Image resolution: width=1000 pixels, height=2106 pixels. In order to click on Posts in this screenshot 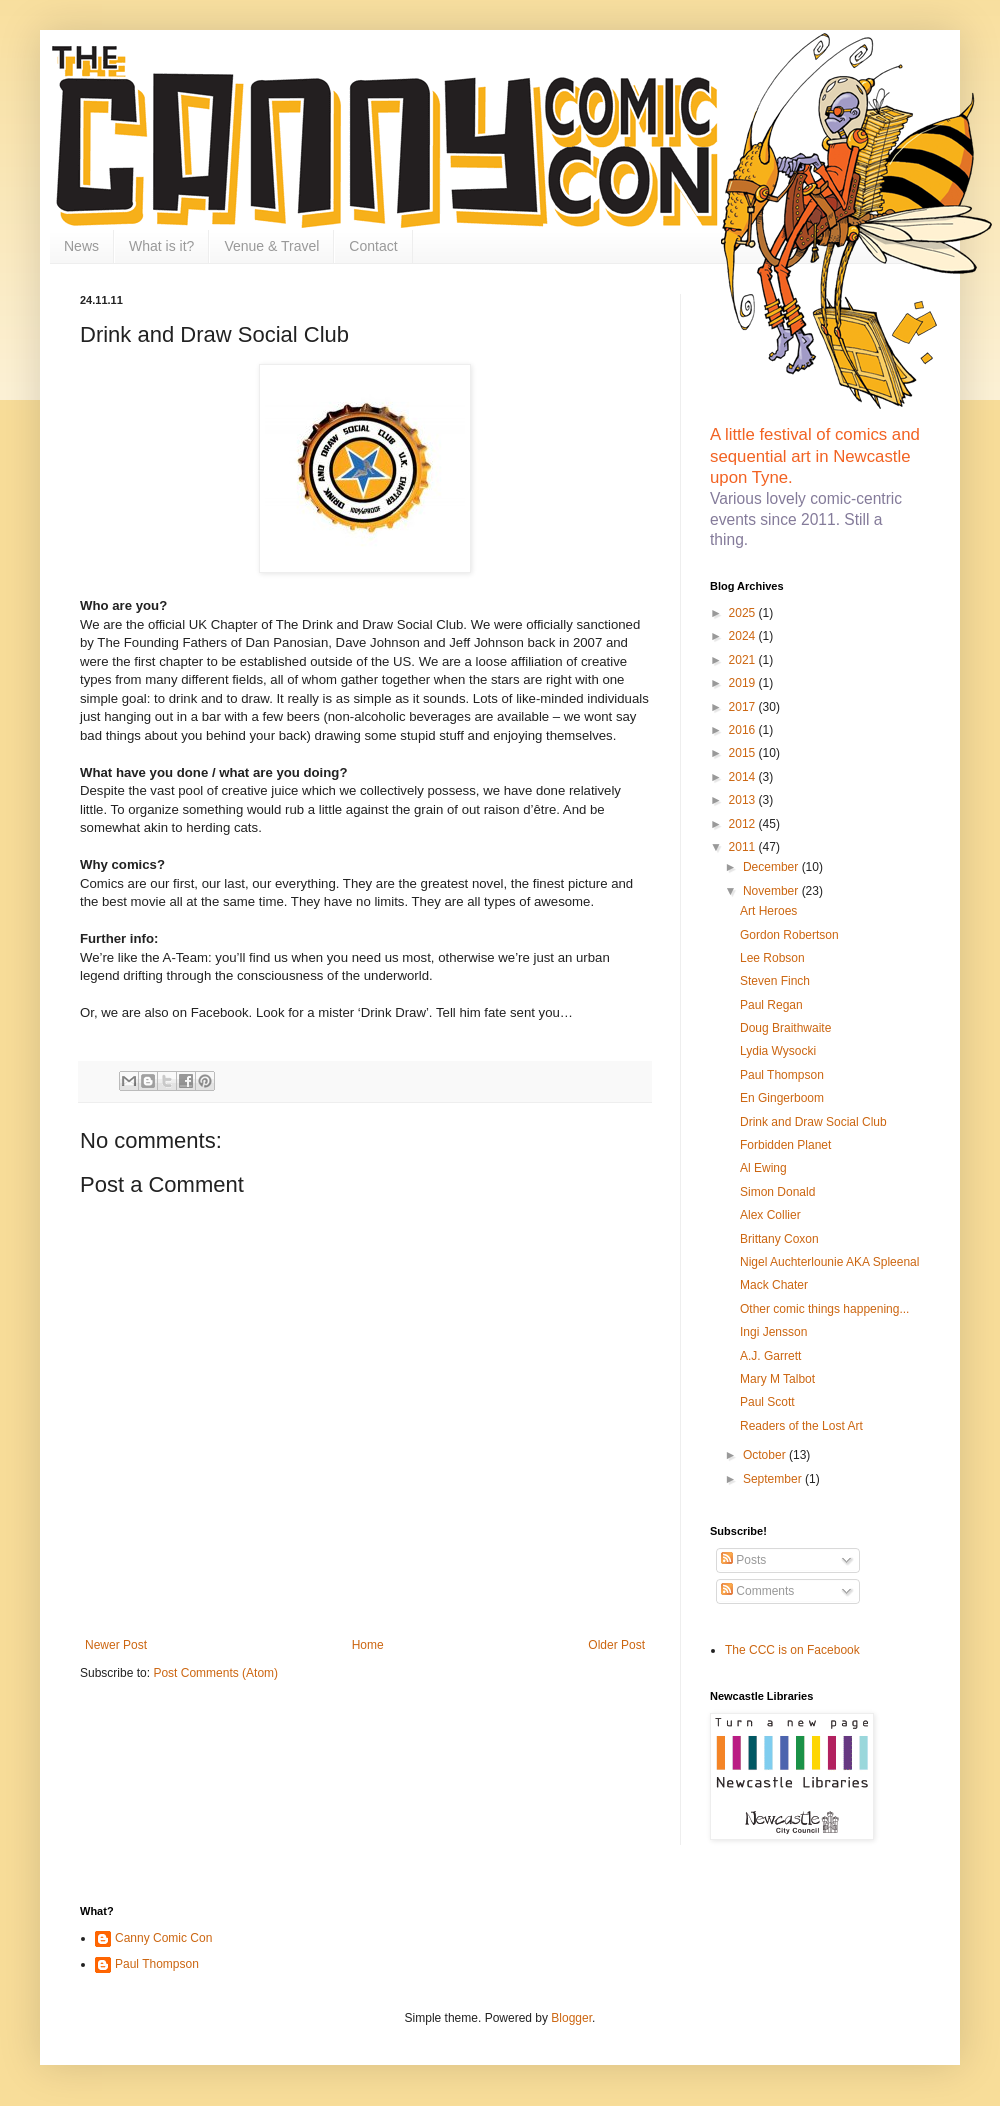, I will do `click(743, 1560)`.